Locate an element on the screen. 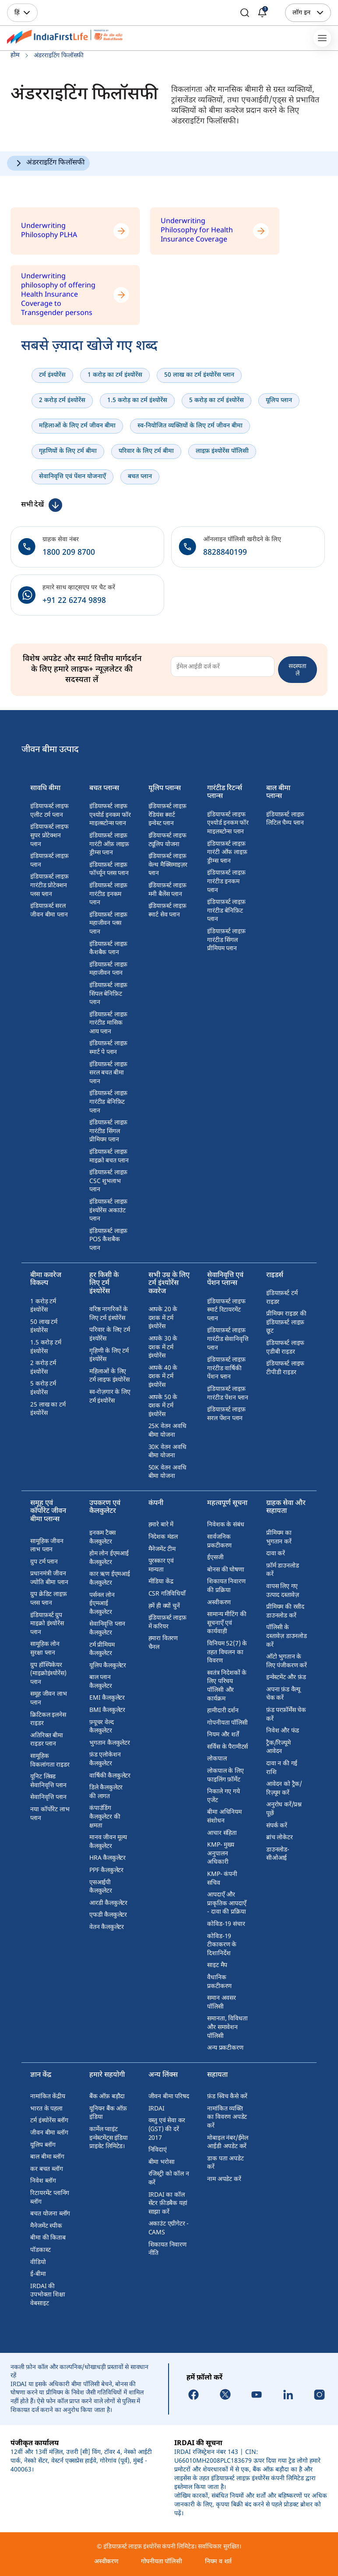 The height and width of the screenshot is (2576, 338). एफडी कैलकुलेटर is located at coordinates (108, 1915).